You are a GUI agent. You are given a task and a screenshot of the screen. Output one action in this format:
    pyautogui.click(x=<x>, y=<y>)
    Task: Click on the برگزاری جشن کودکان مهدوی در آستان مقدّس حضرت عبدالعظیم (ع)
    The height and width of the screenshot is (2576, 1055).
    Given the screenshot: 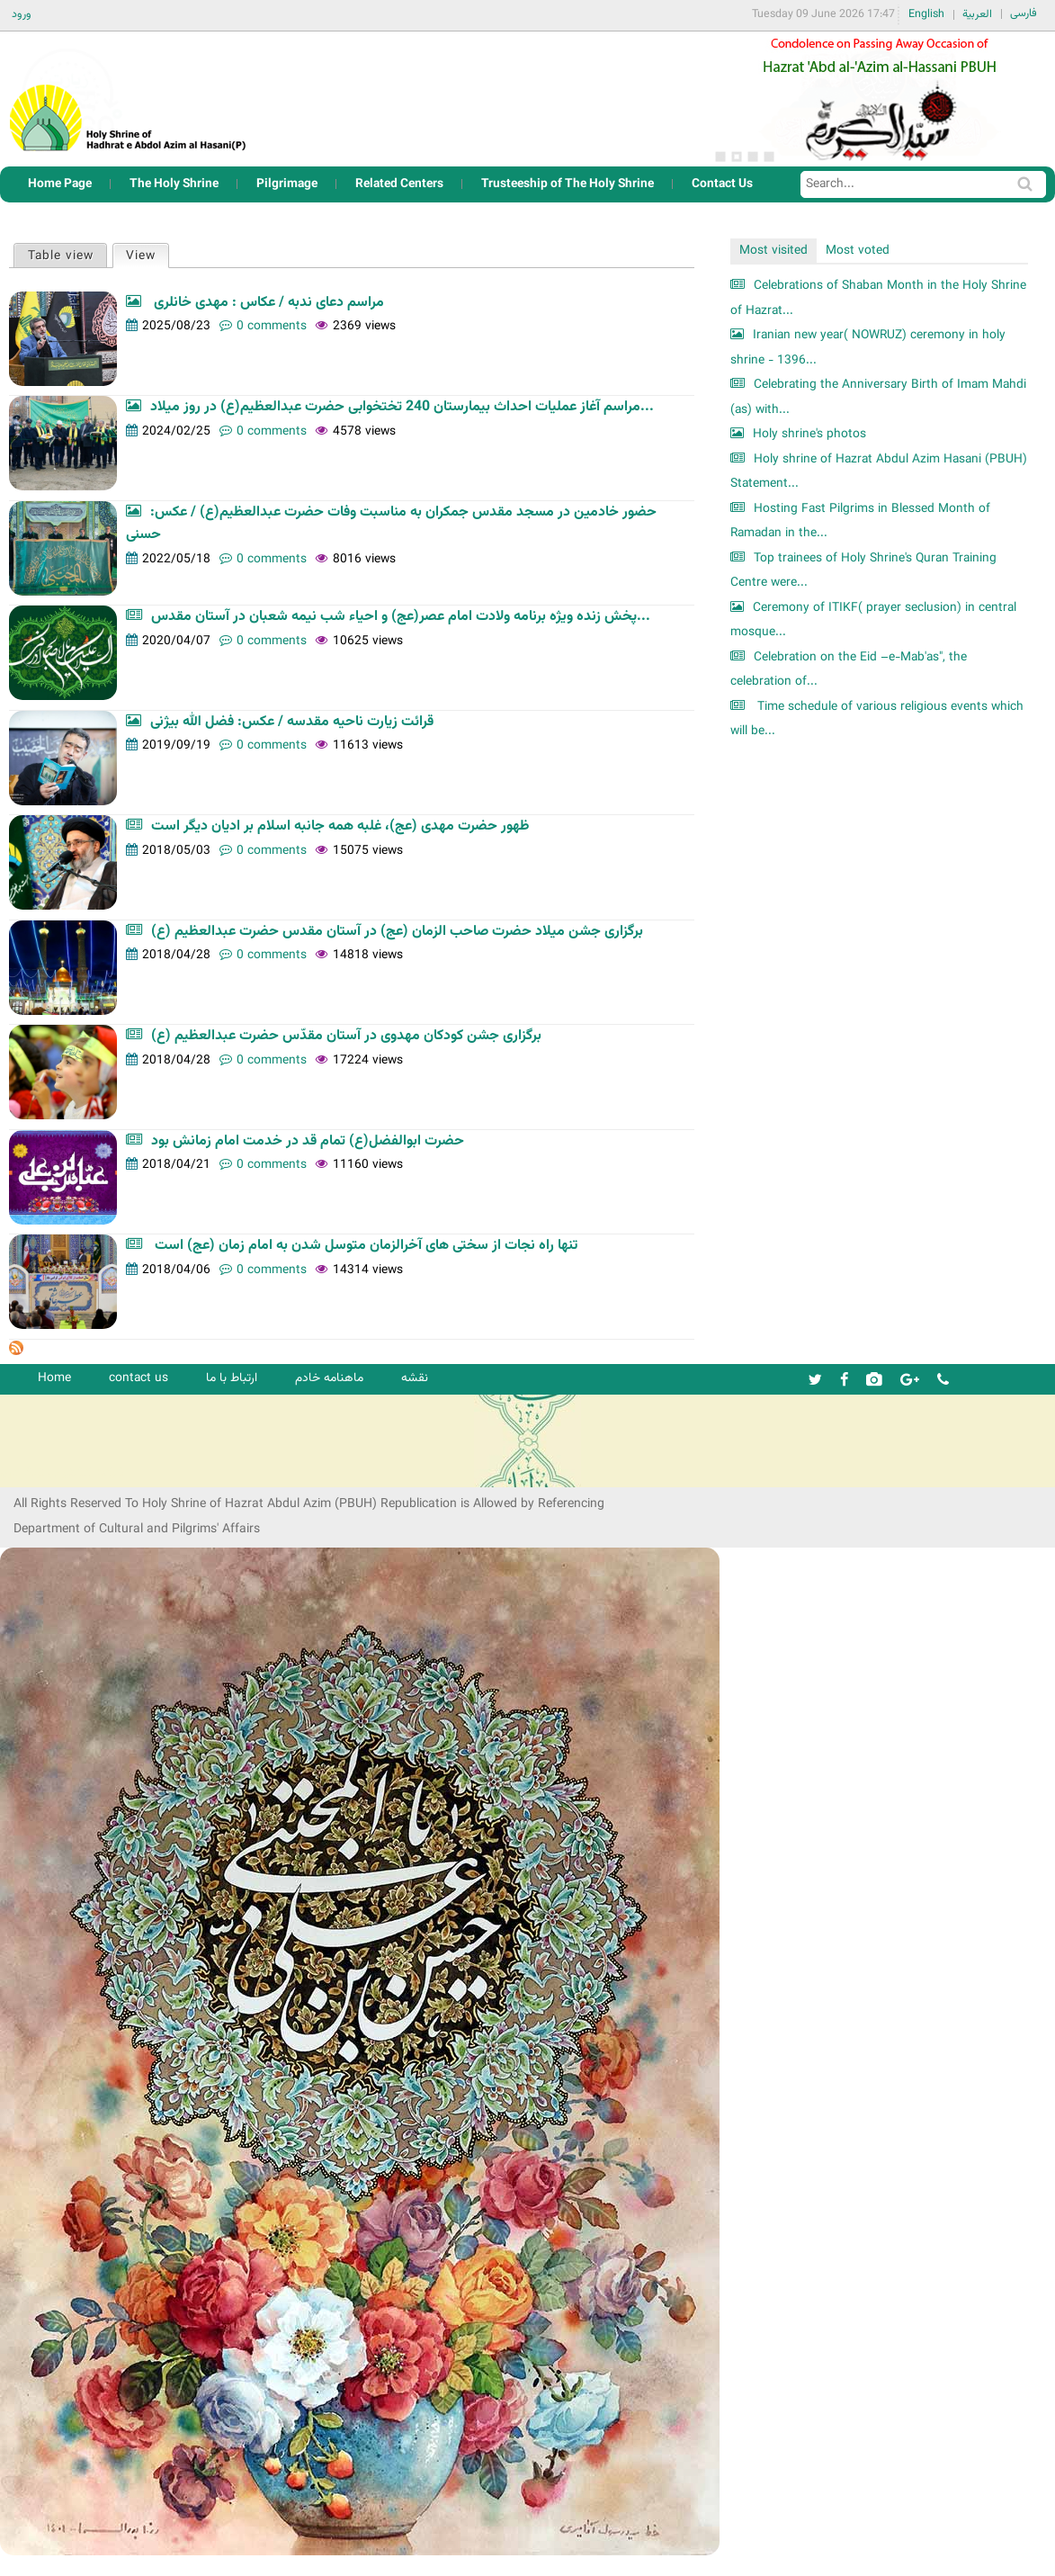 What is the action you would take?
    pyautogui.click(x=346, y=1036)
    